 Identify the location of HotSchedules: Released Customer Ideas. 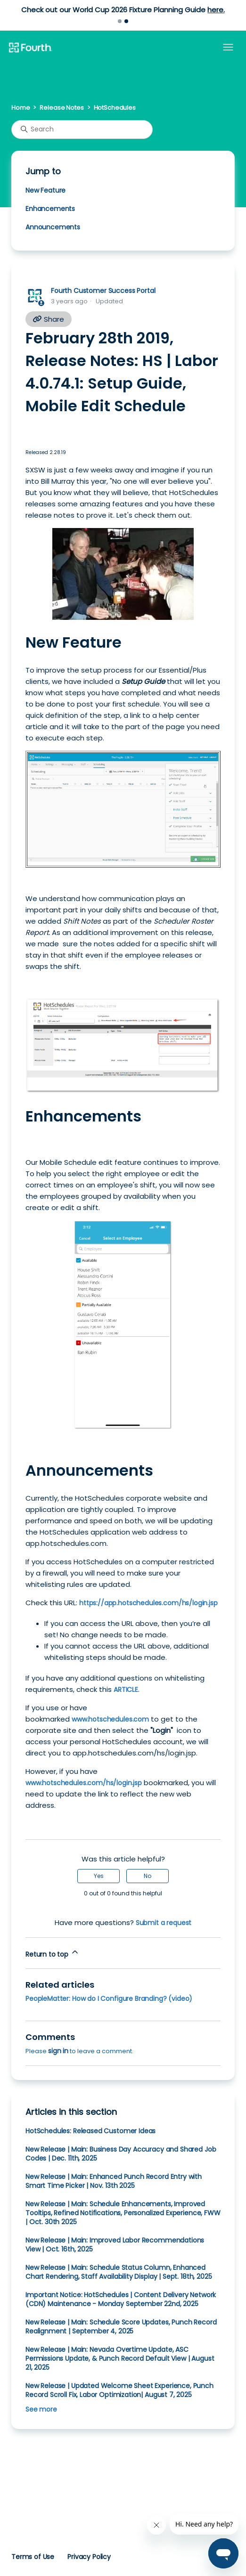
(90, 2131).